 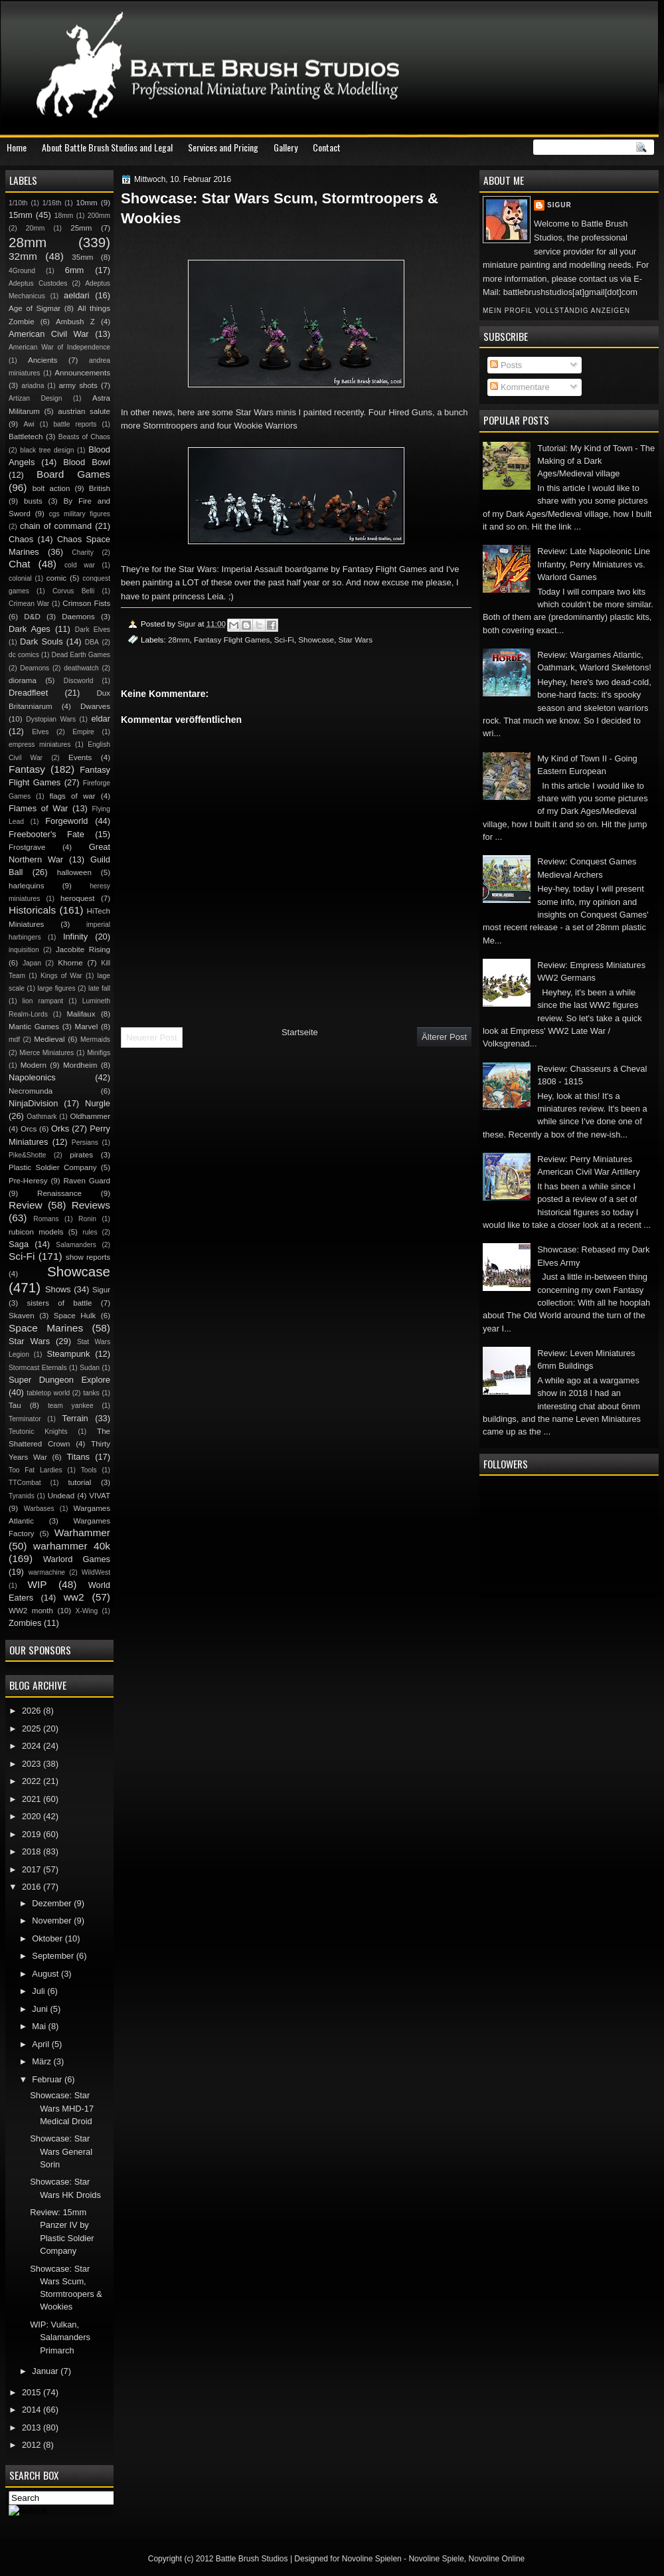 What do you see at coordinates (27, 847) in the screenshot?
I see `Frostgrave` at bounding box center [27, 847].